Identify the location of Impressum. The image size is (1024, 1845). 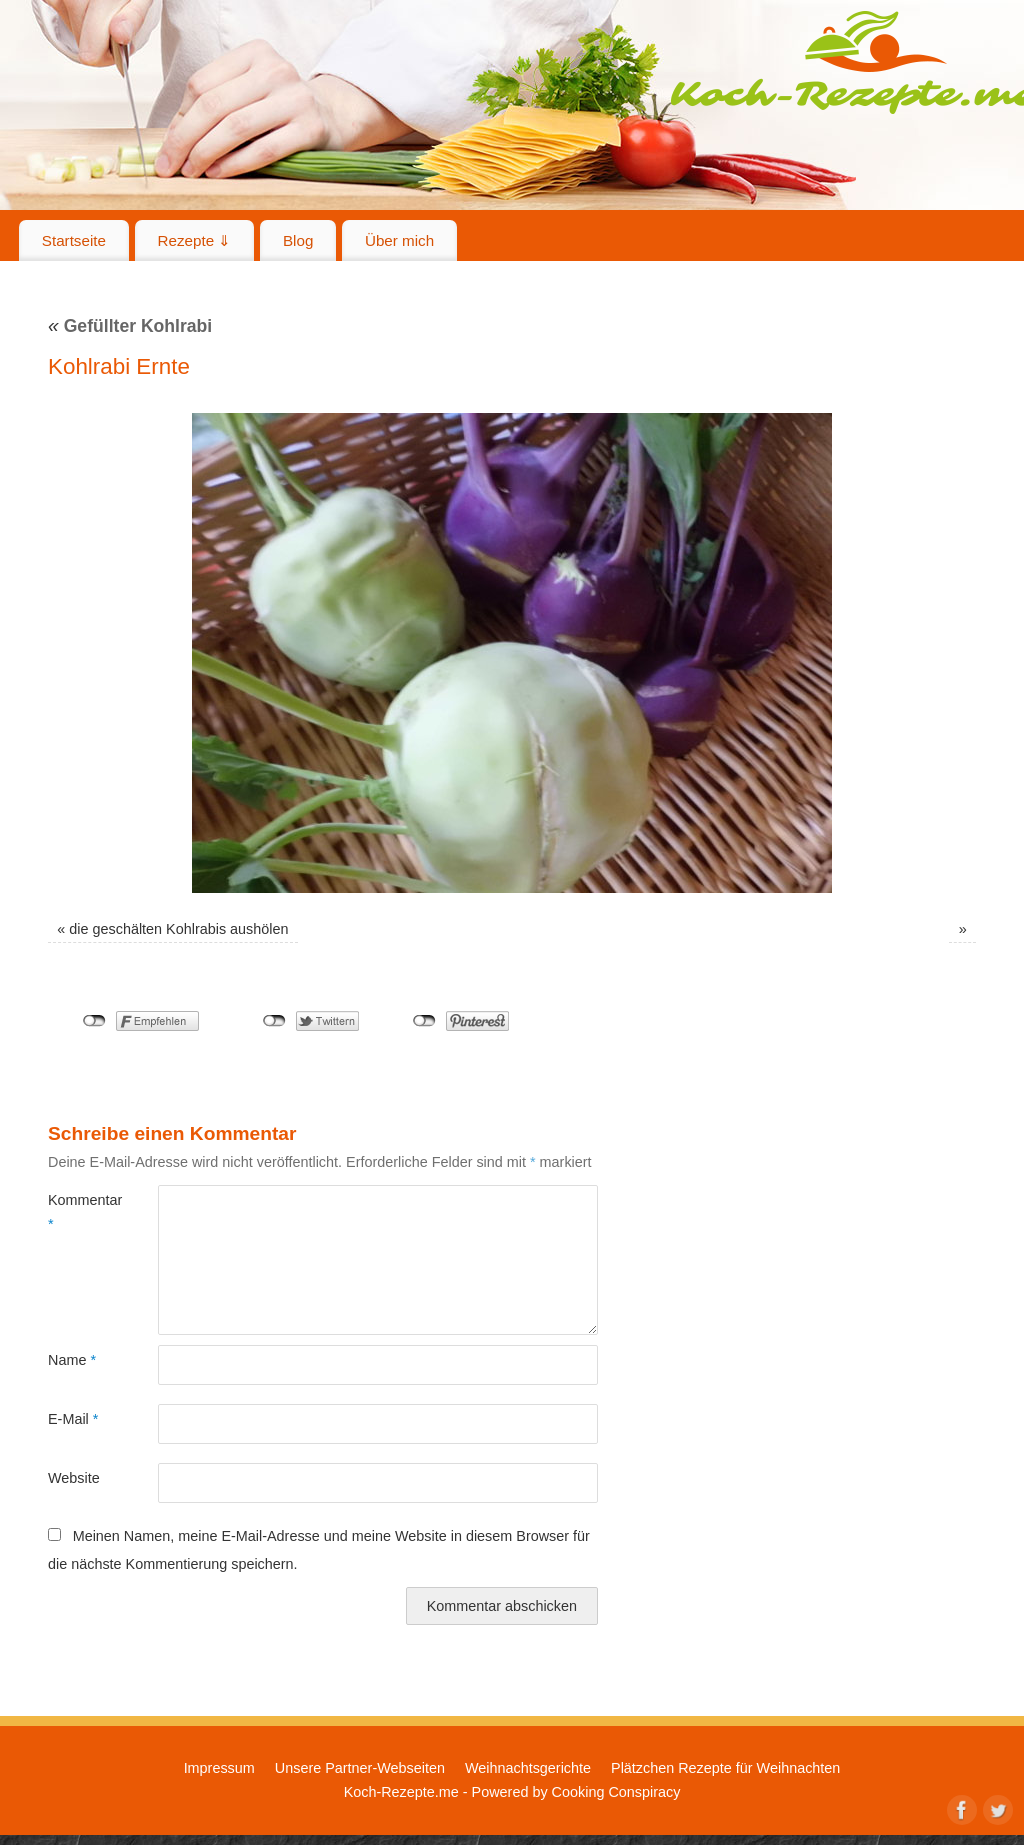
(219, 1768).